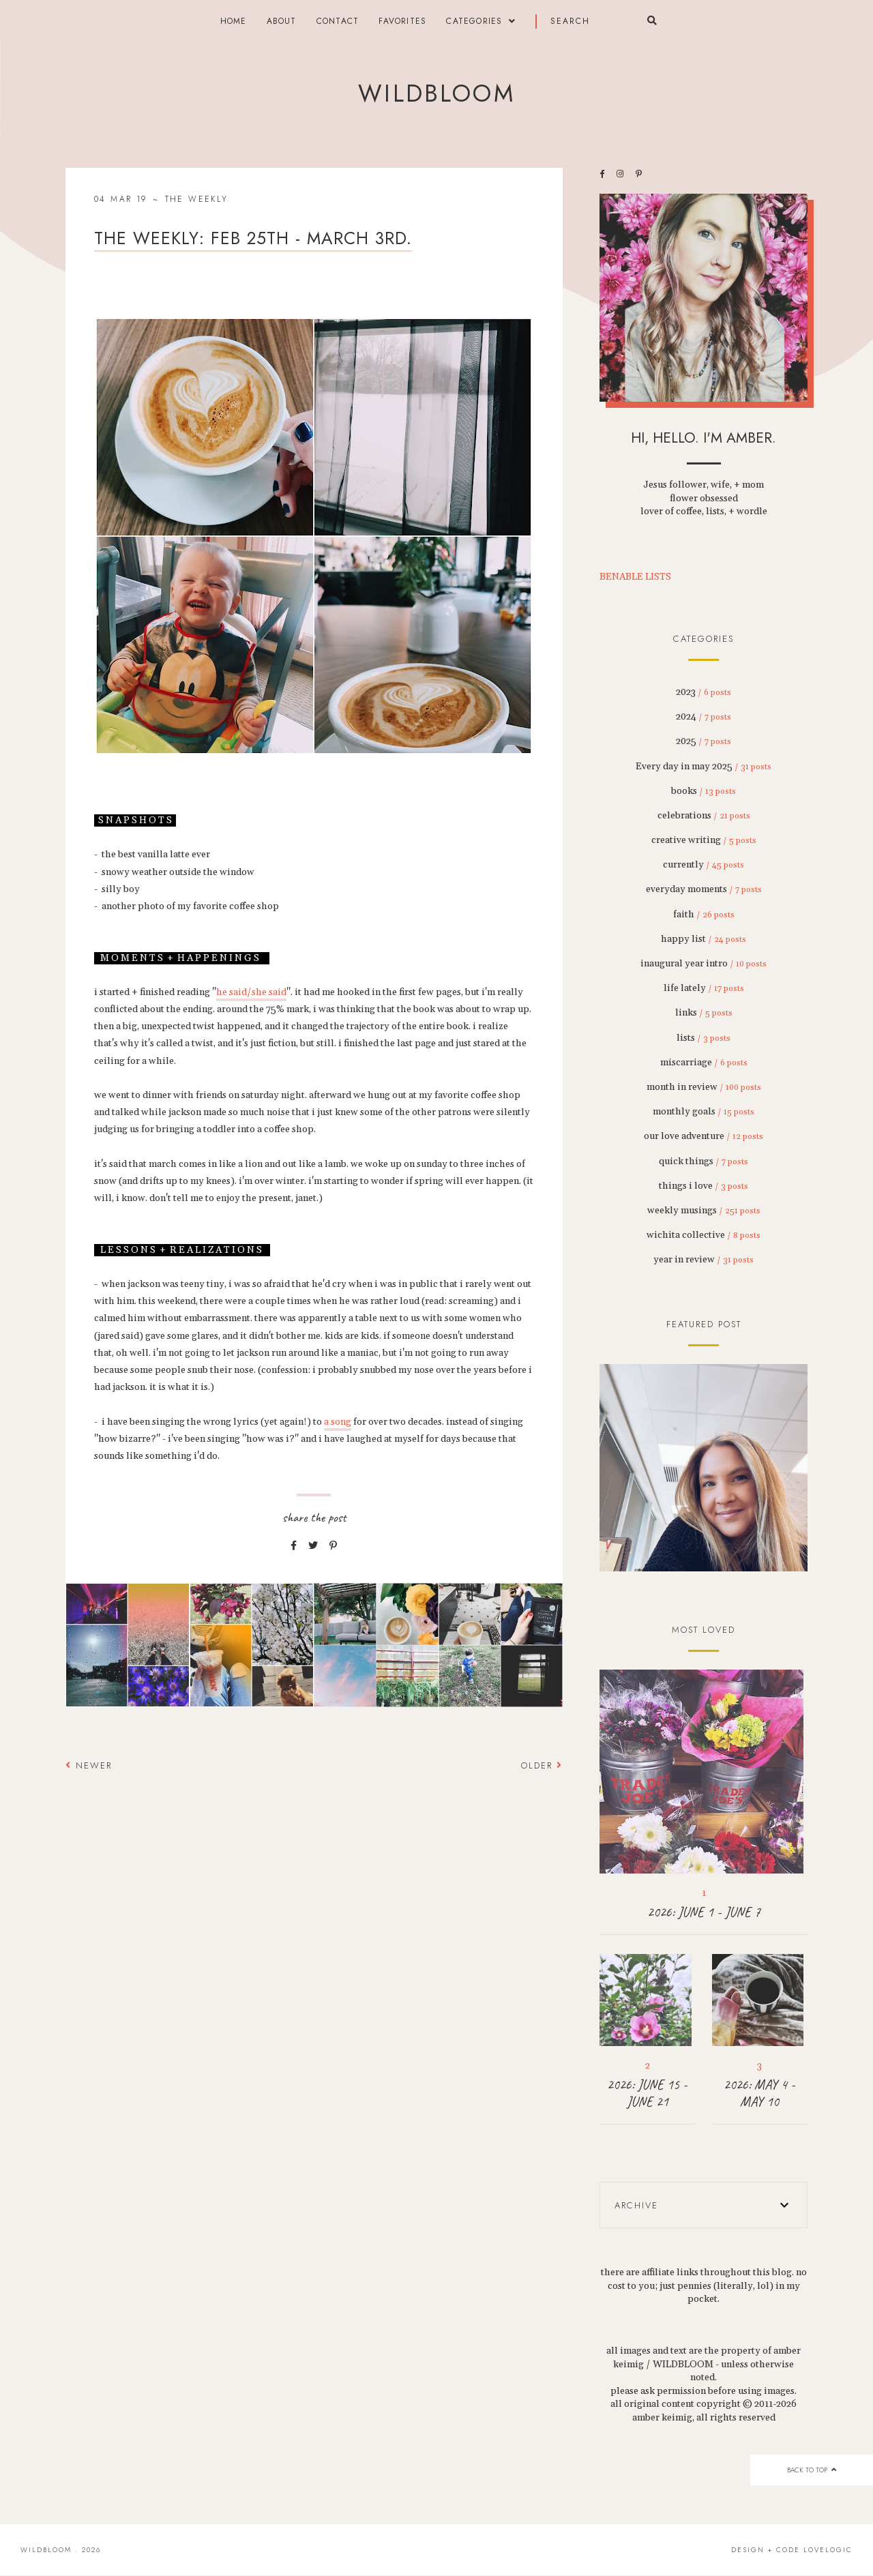 This screenshot has width=873, height=2576. Describe the element at coordinates (196, 199) in the screenshot. I see `the weekly` at that location.